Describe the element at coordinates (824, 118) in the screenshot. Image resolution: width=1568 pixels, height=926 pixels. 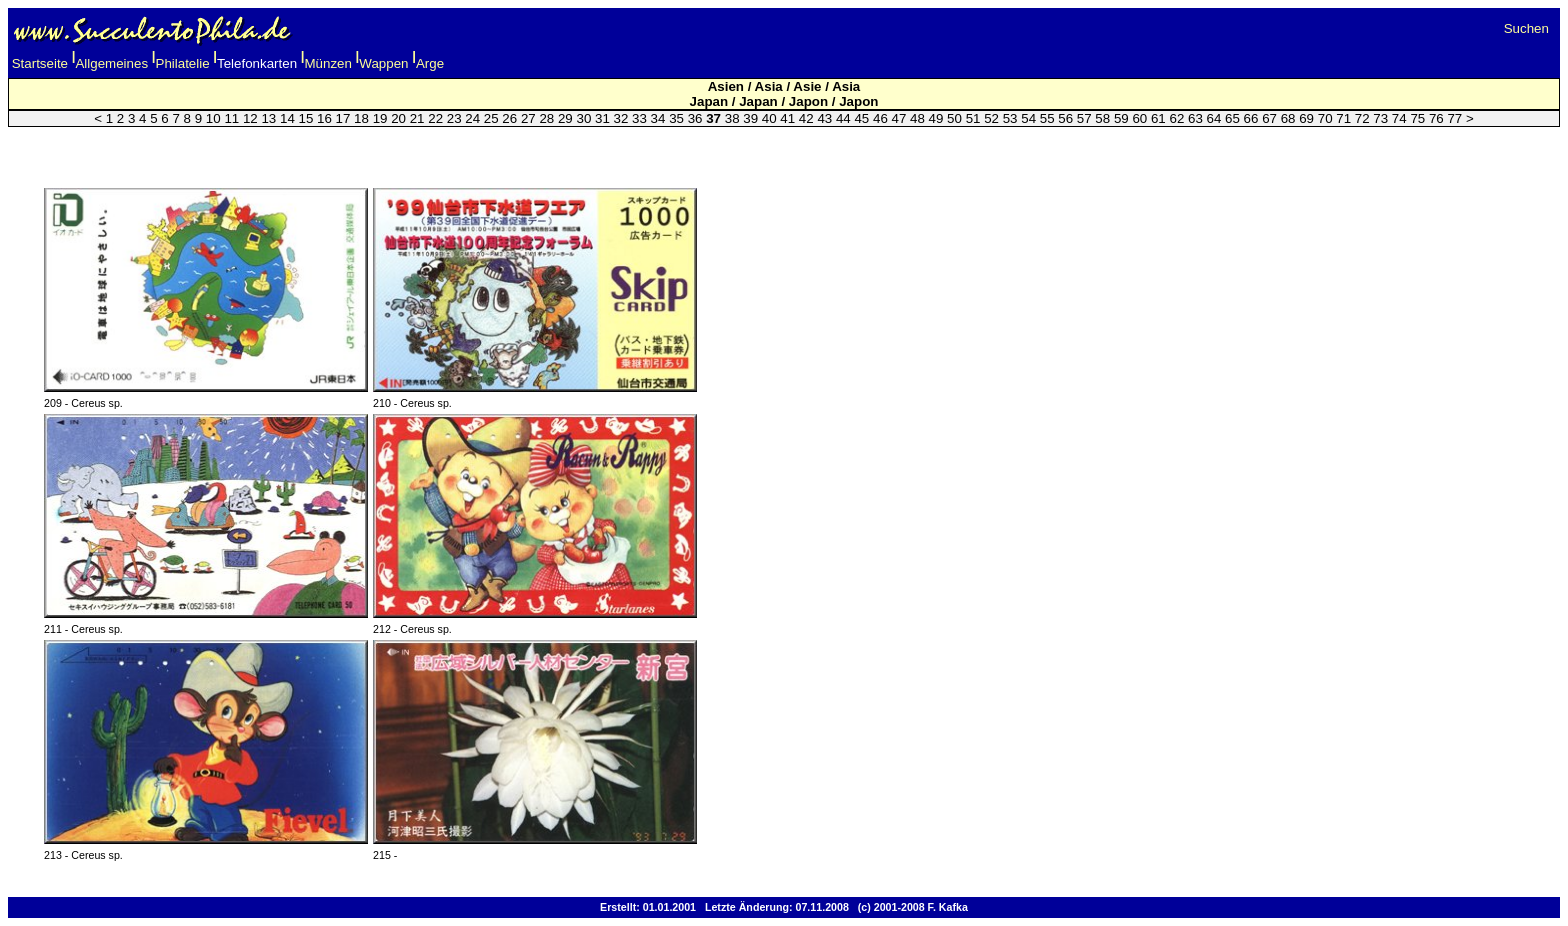
I see `43` at that location.